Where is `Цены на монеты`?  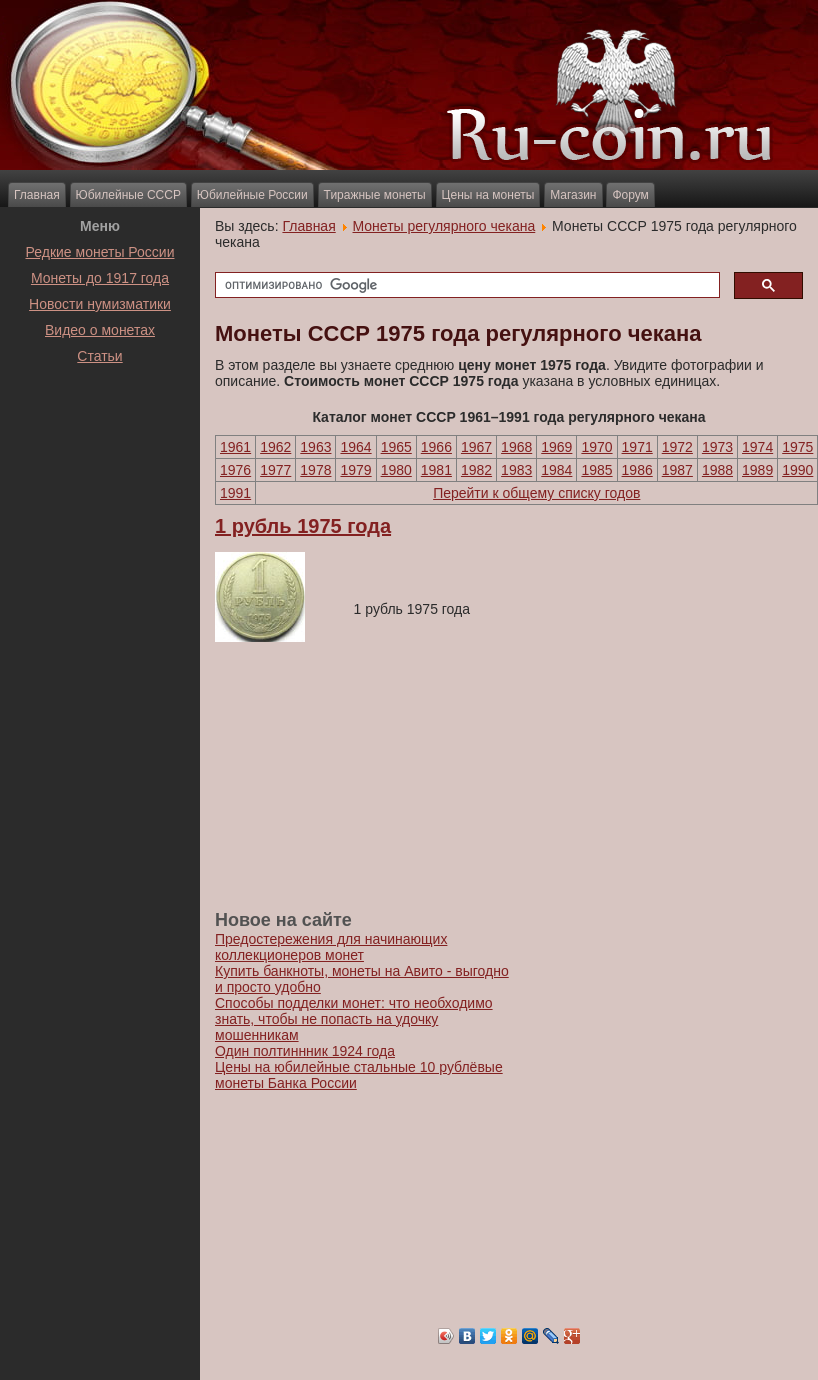
Цены на монеты is located at coordinates (488, 195).